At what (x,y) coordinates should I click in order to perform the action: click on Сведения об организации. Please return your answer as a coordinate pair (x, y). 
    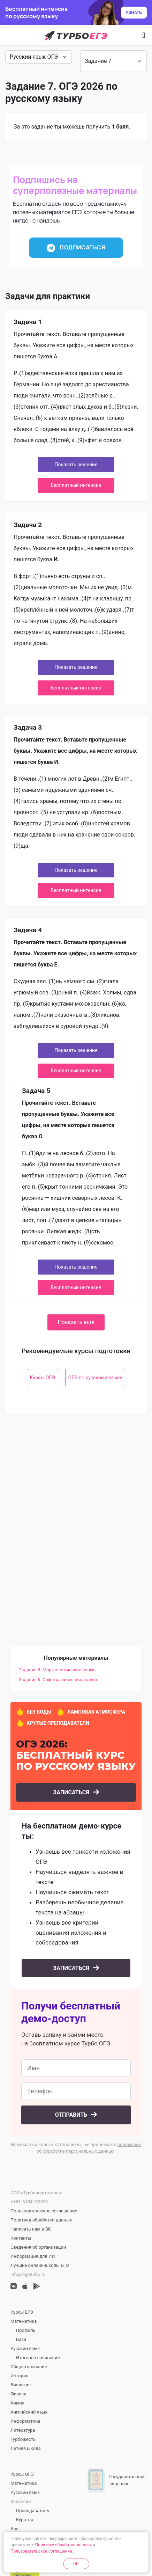
    Looking at the image, I should click on (38, 2247).